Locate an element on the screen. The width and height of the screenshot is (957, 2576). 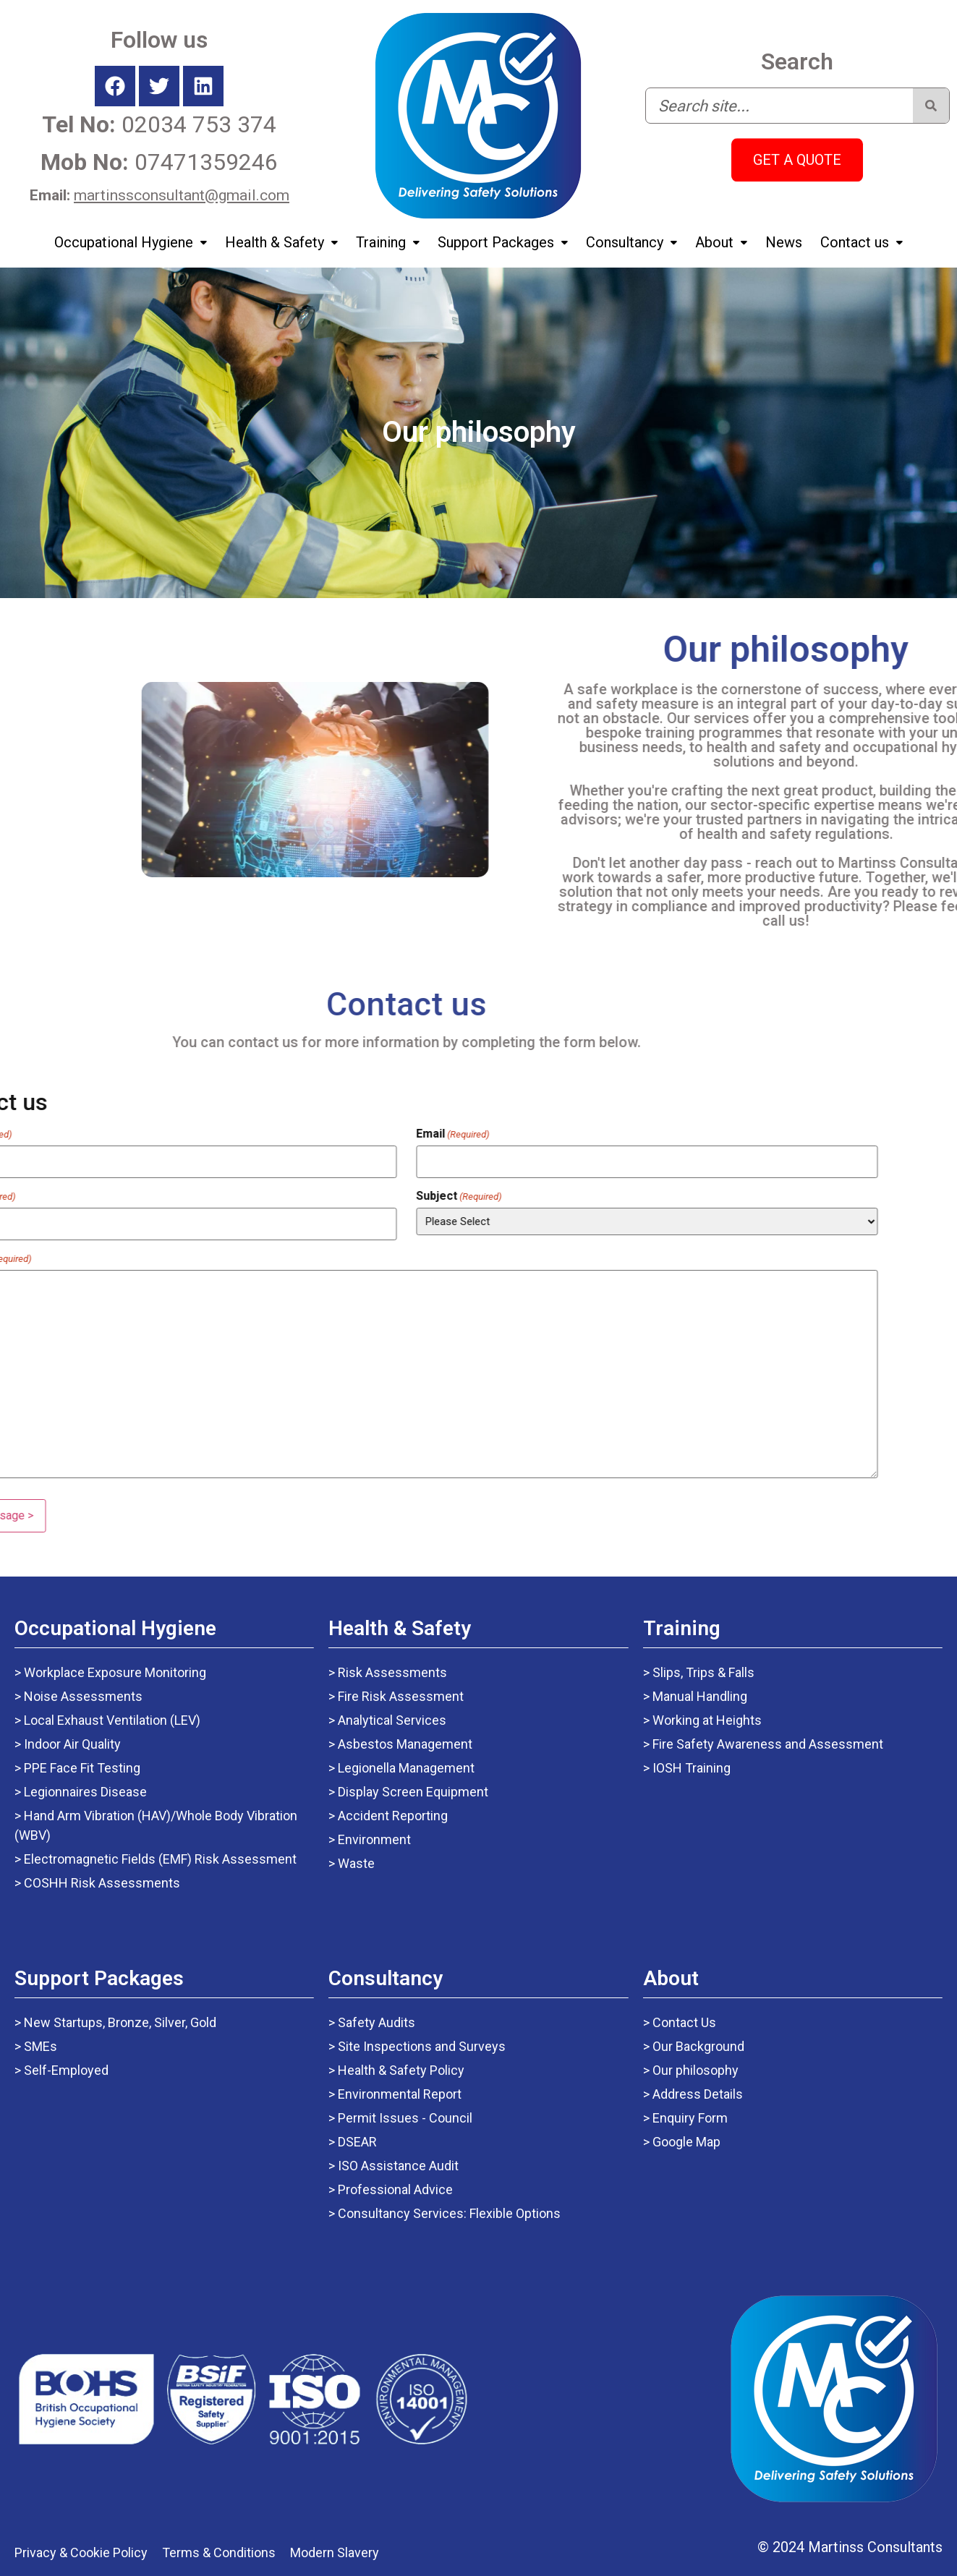
07471359246 is located at coordinates (159, 162).